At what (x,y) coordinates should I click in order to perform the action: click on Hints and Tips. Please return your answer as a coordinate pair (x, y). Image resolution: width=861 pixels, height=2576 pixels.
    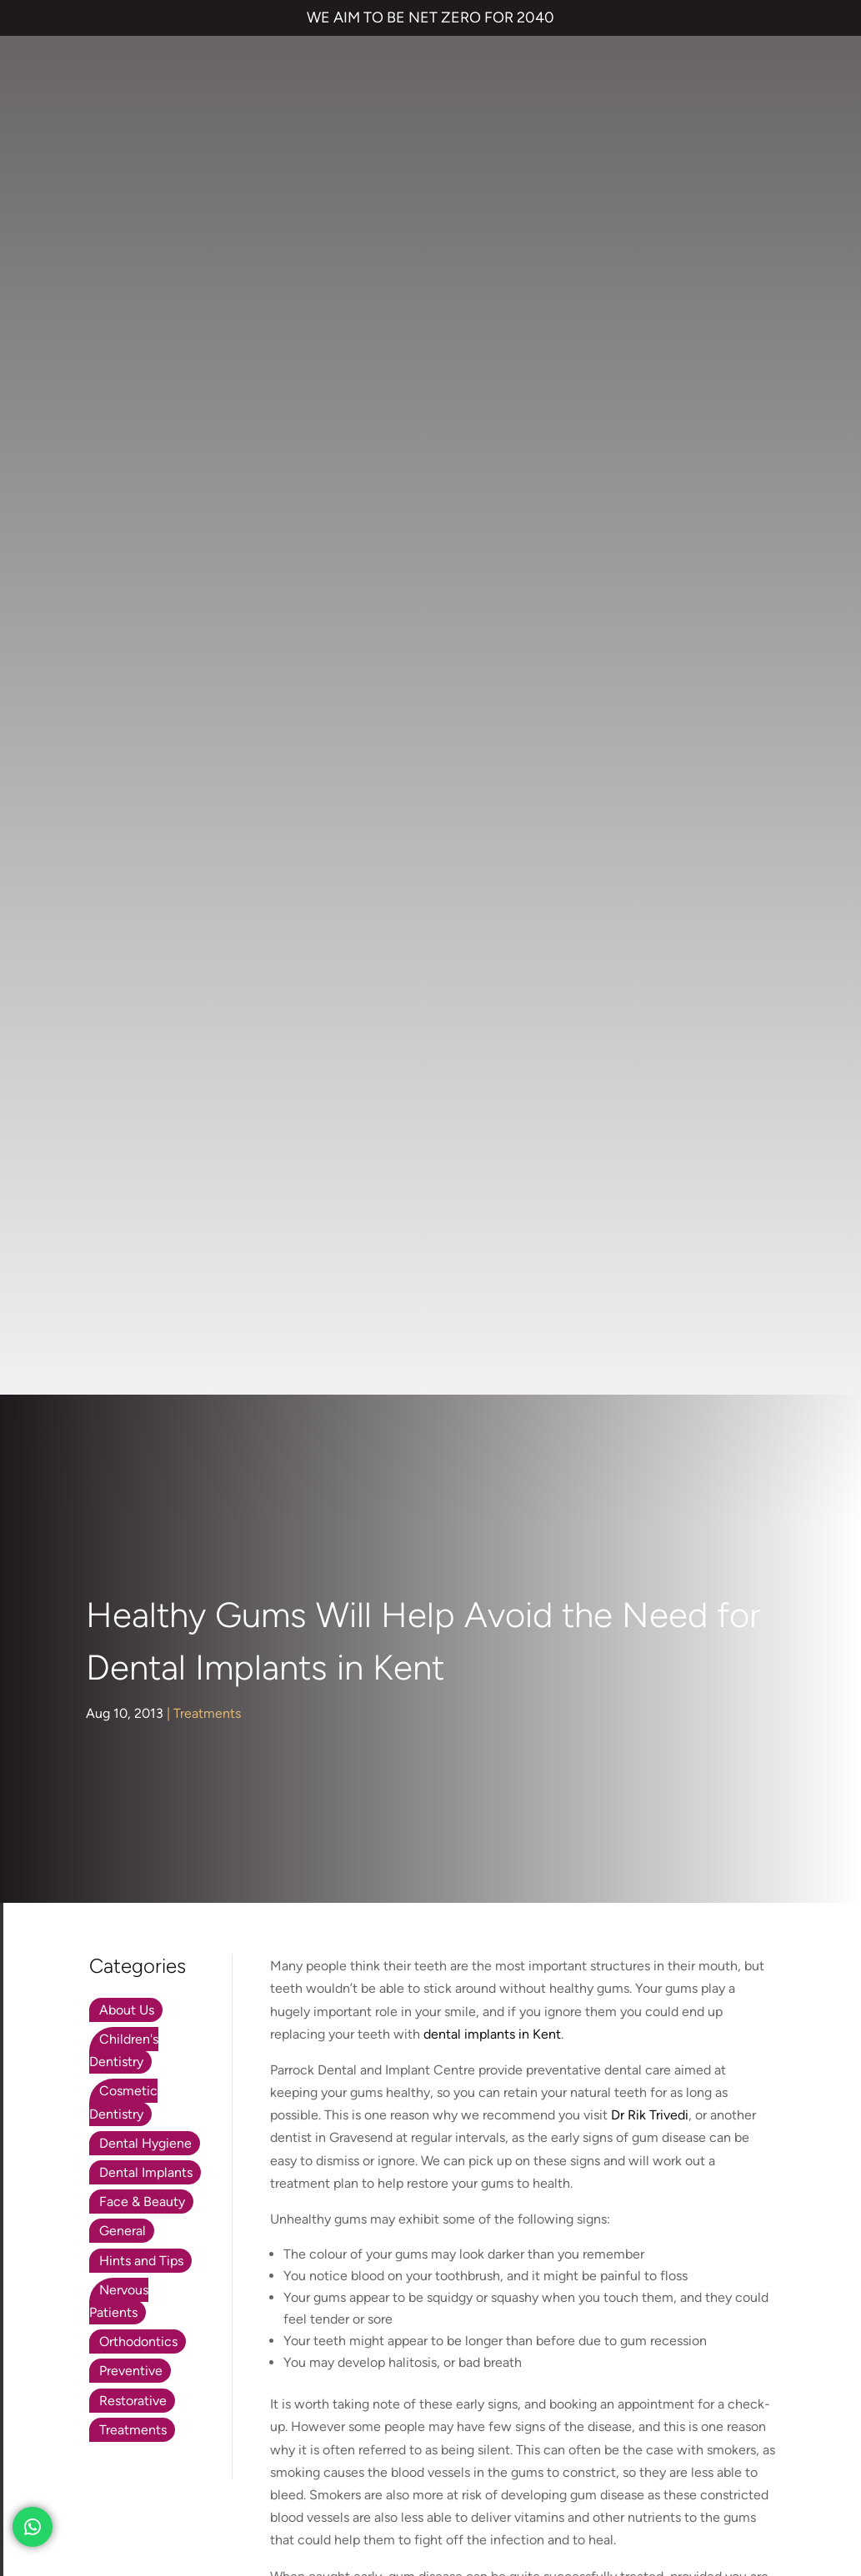
    Looking at the image, I should click on (141, 868).